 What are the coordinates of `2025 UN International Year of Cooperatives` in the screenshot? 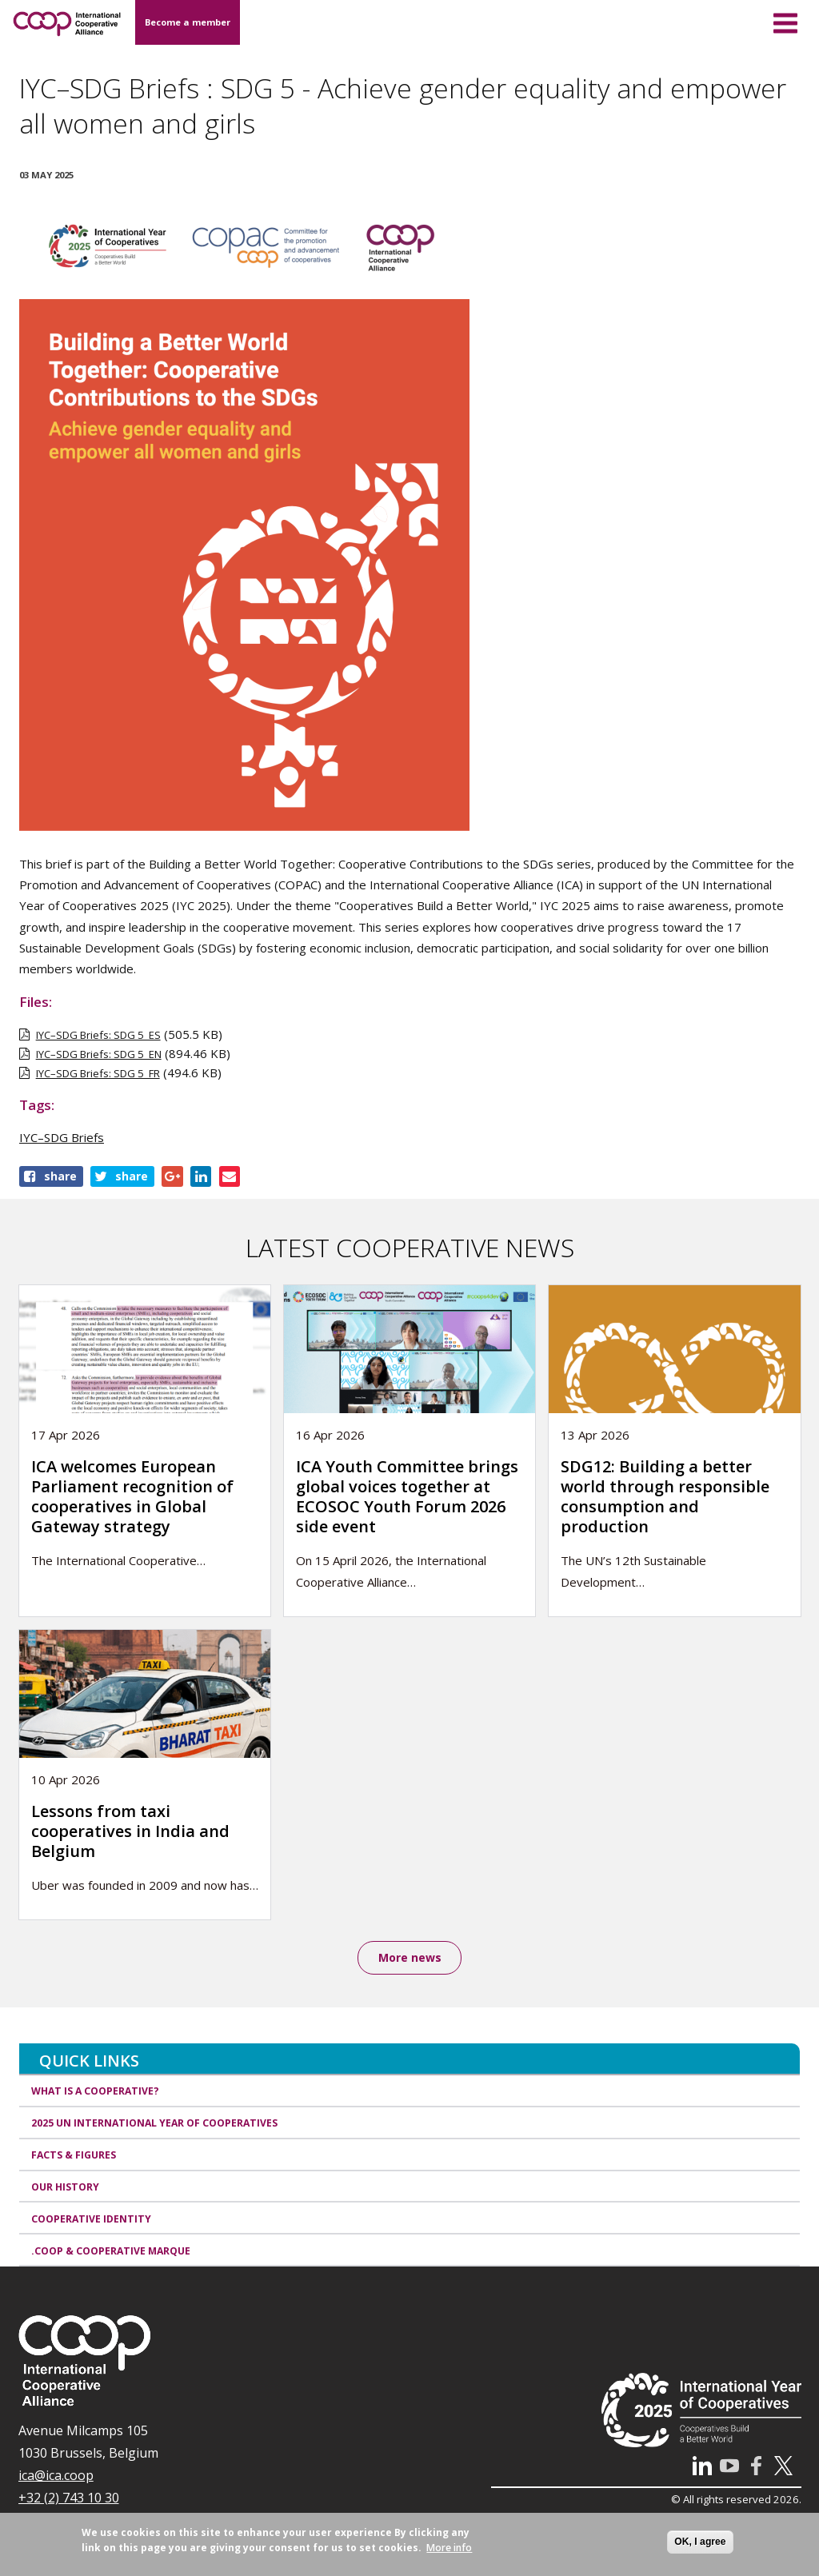 It's located at (154, 2124).